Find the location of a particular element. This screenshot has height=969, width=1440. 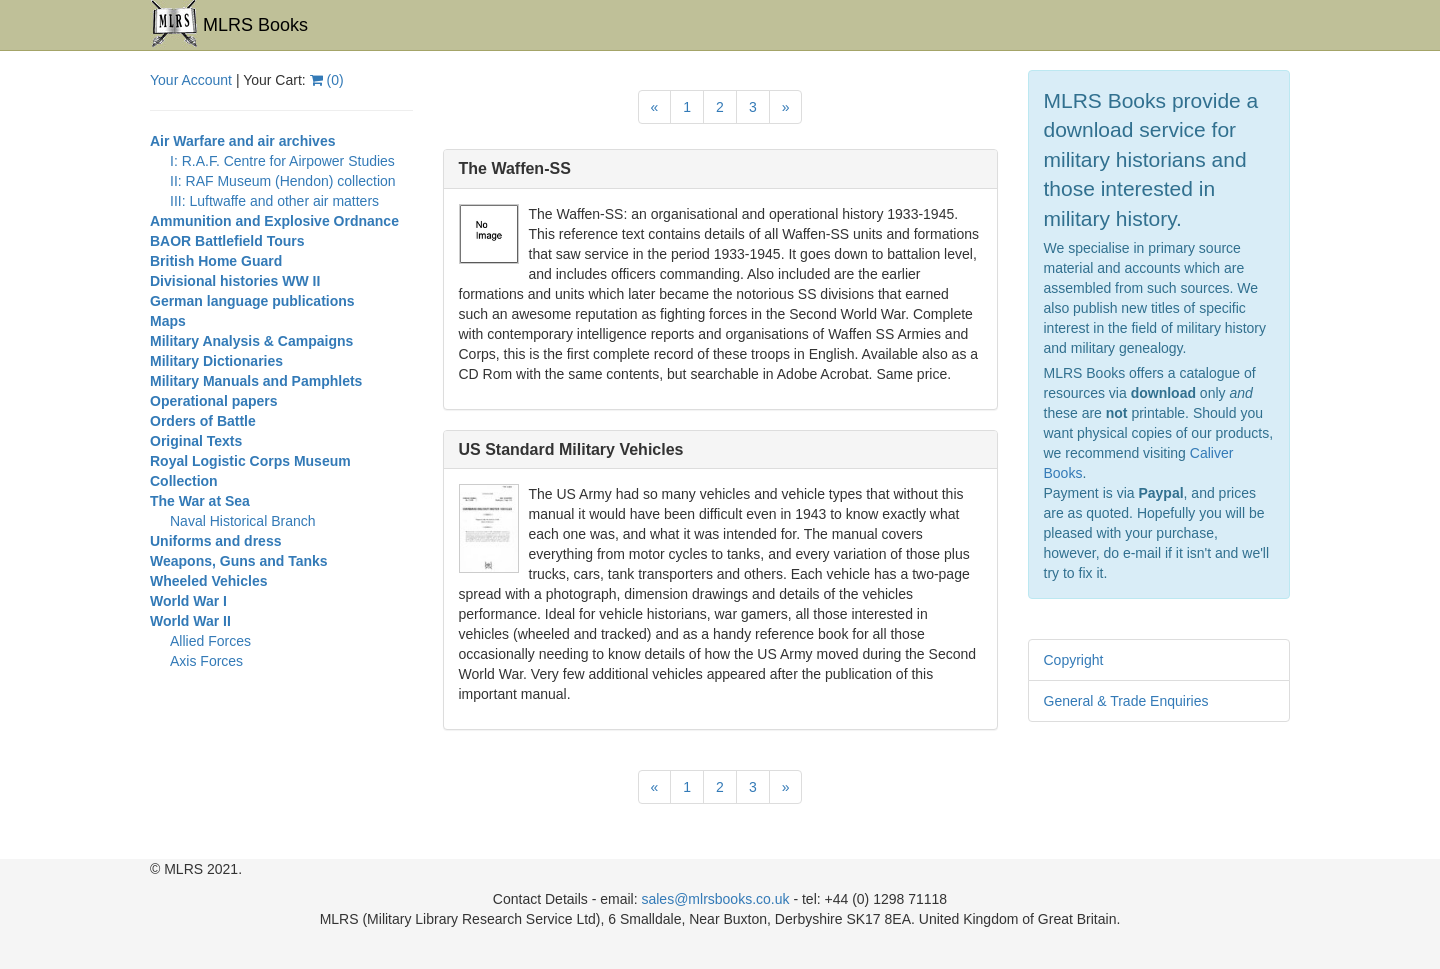

Your Account is located at coordinates (191, 80).